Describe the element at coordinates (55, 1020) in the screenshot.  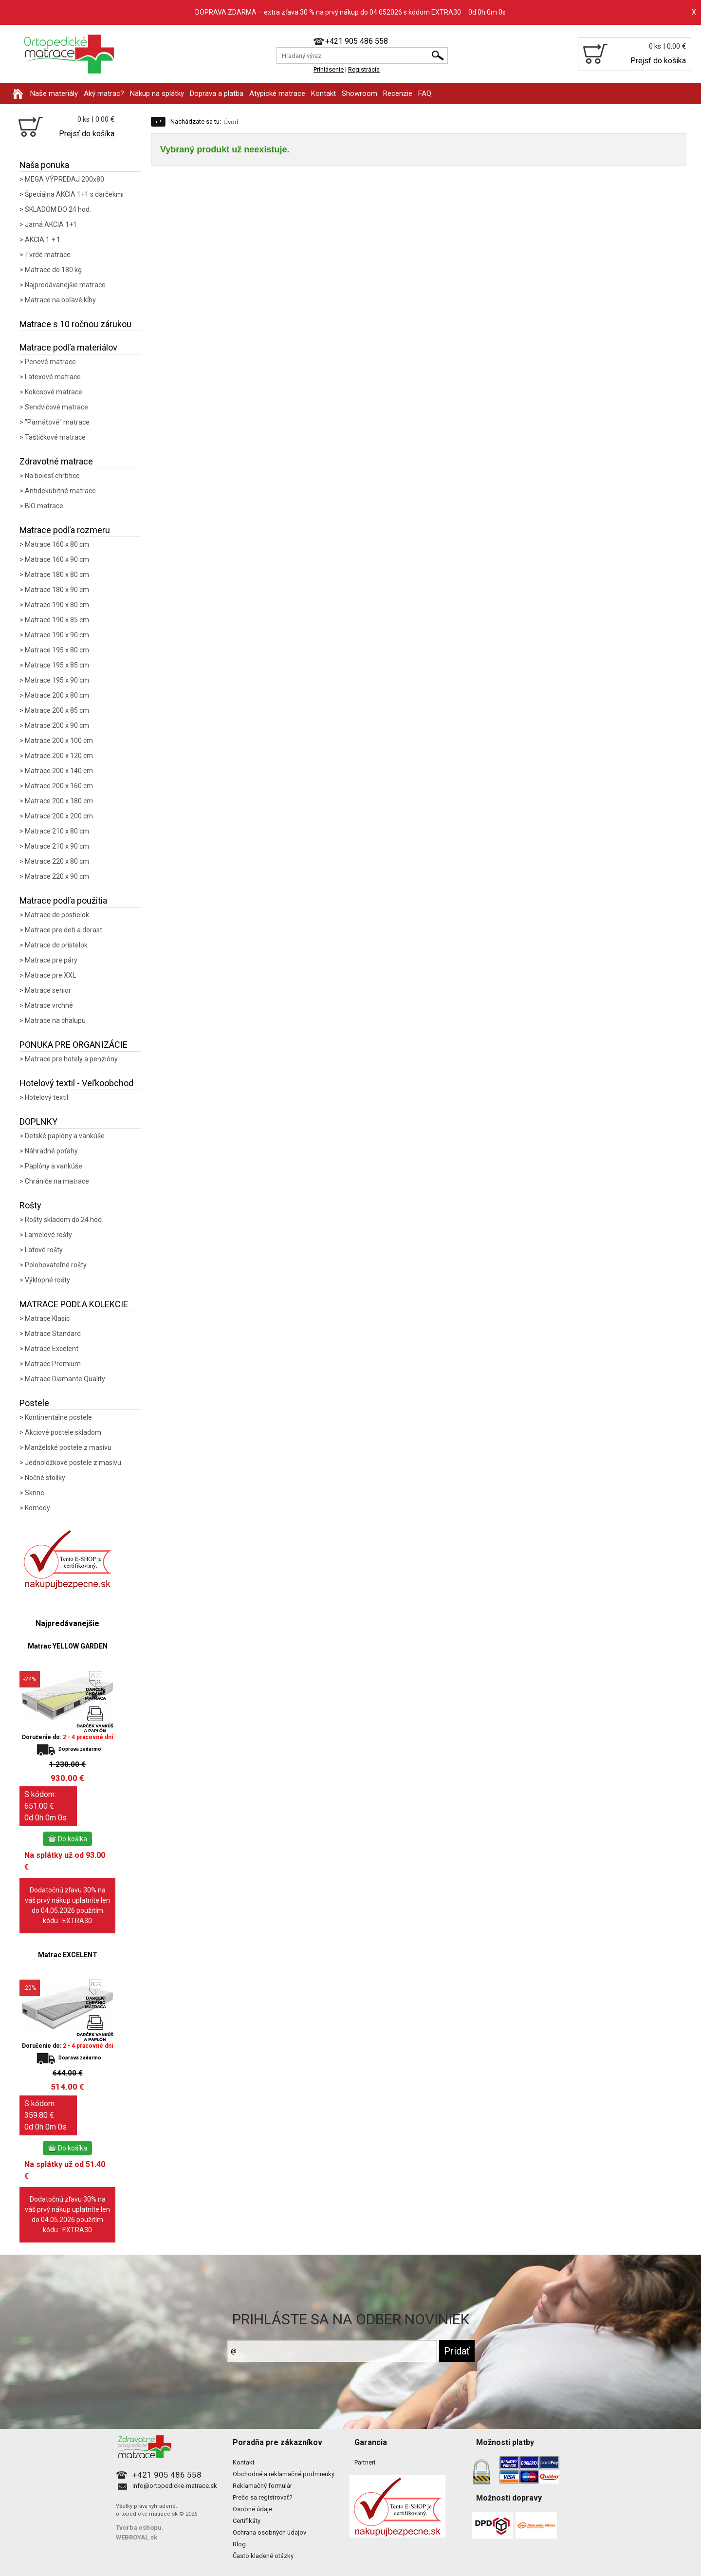
I see `Matrace na chalupu` at that location.